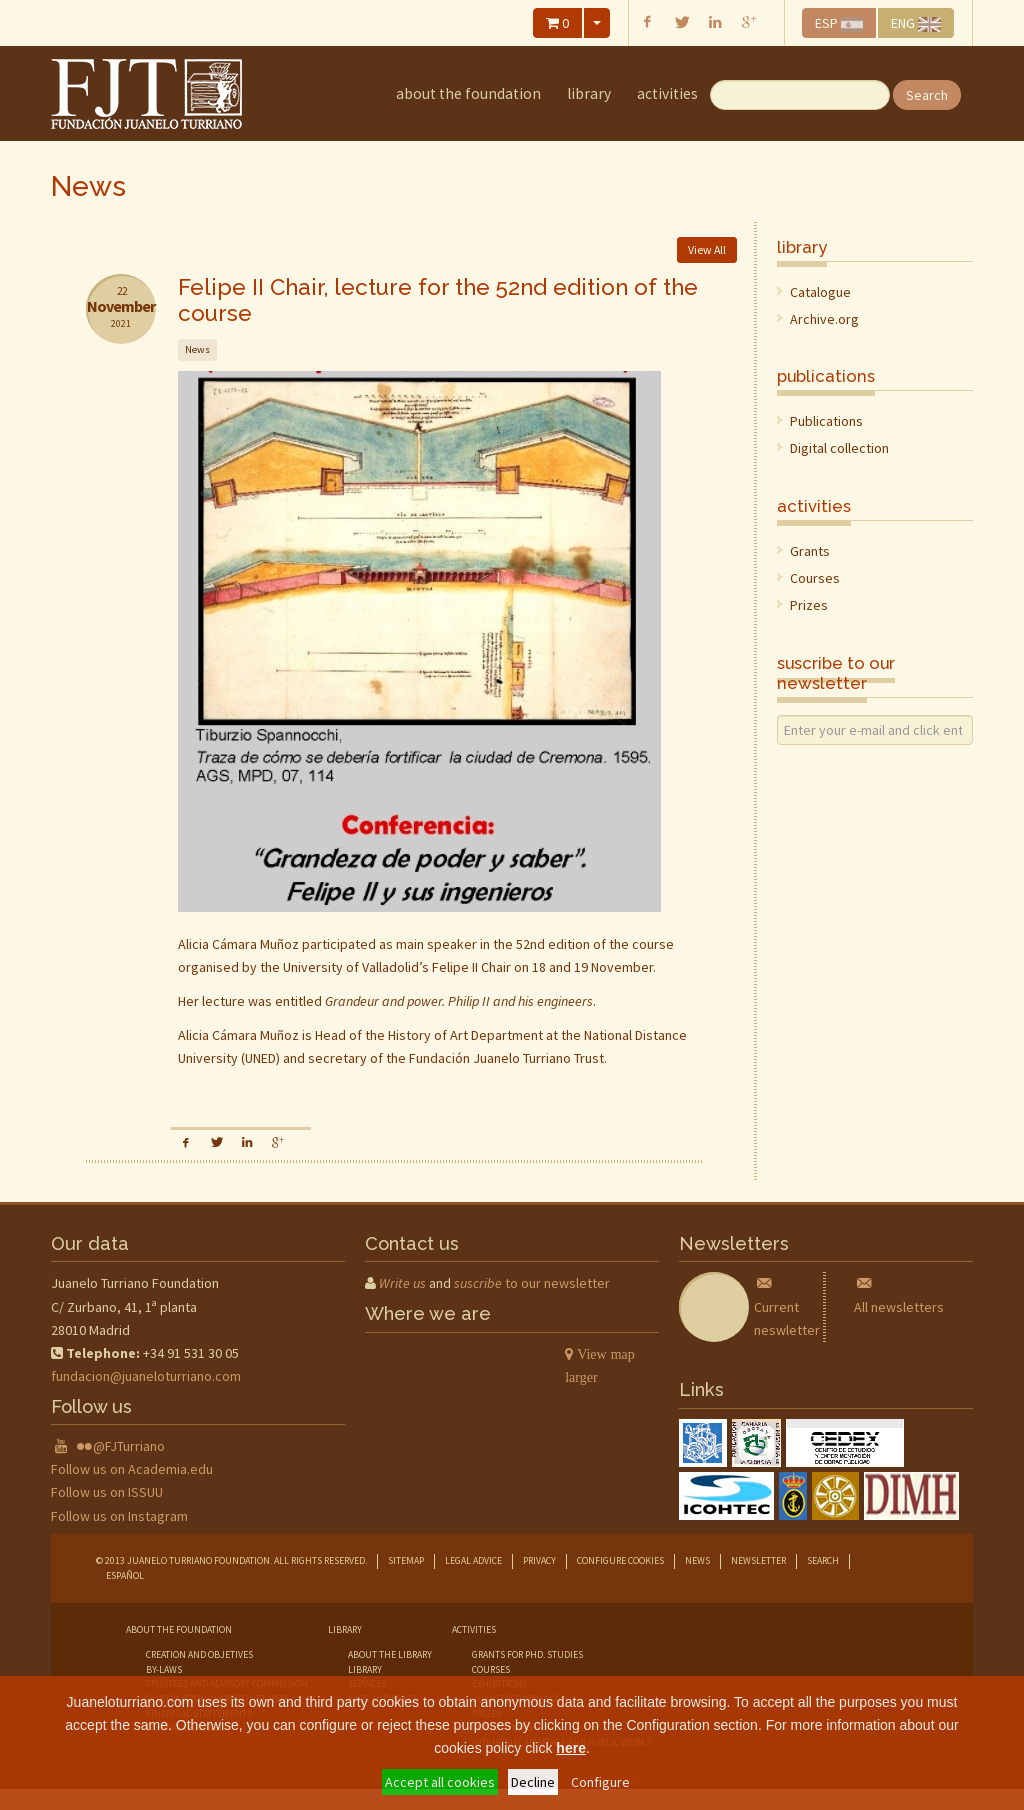 The width and height of the screenshot is (1024, 1810). What do you see at coordinates (527, 1654) in the screenshot?
I see `grants for phd. studies` at bounding box center [527, 1654].